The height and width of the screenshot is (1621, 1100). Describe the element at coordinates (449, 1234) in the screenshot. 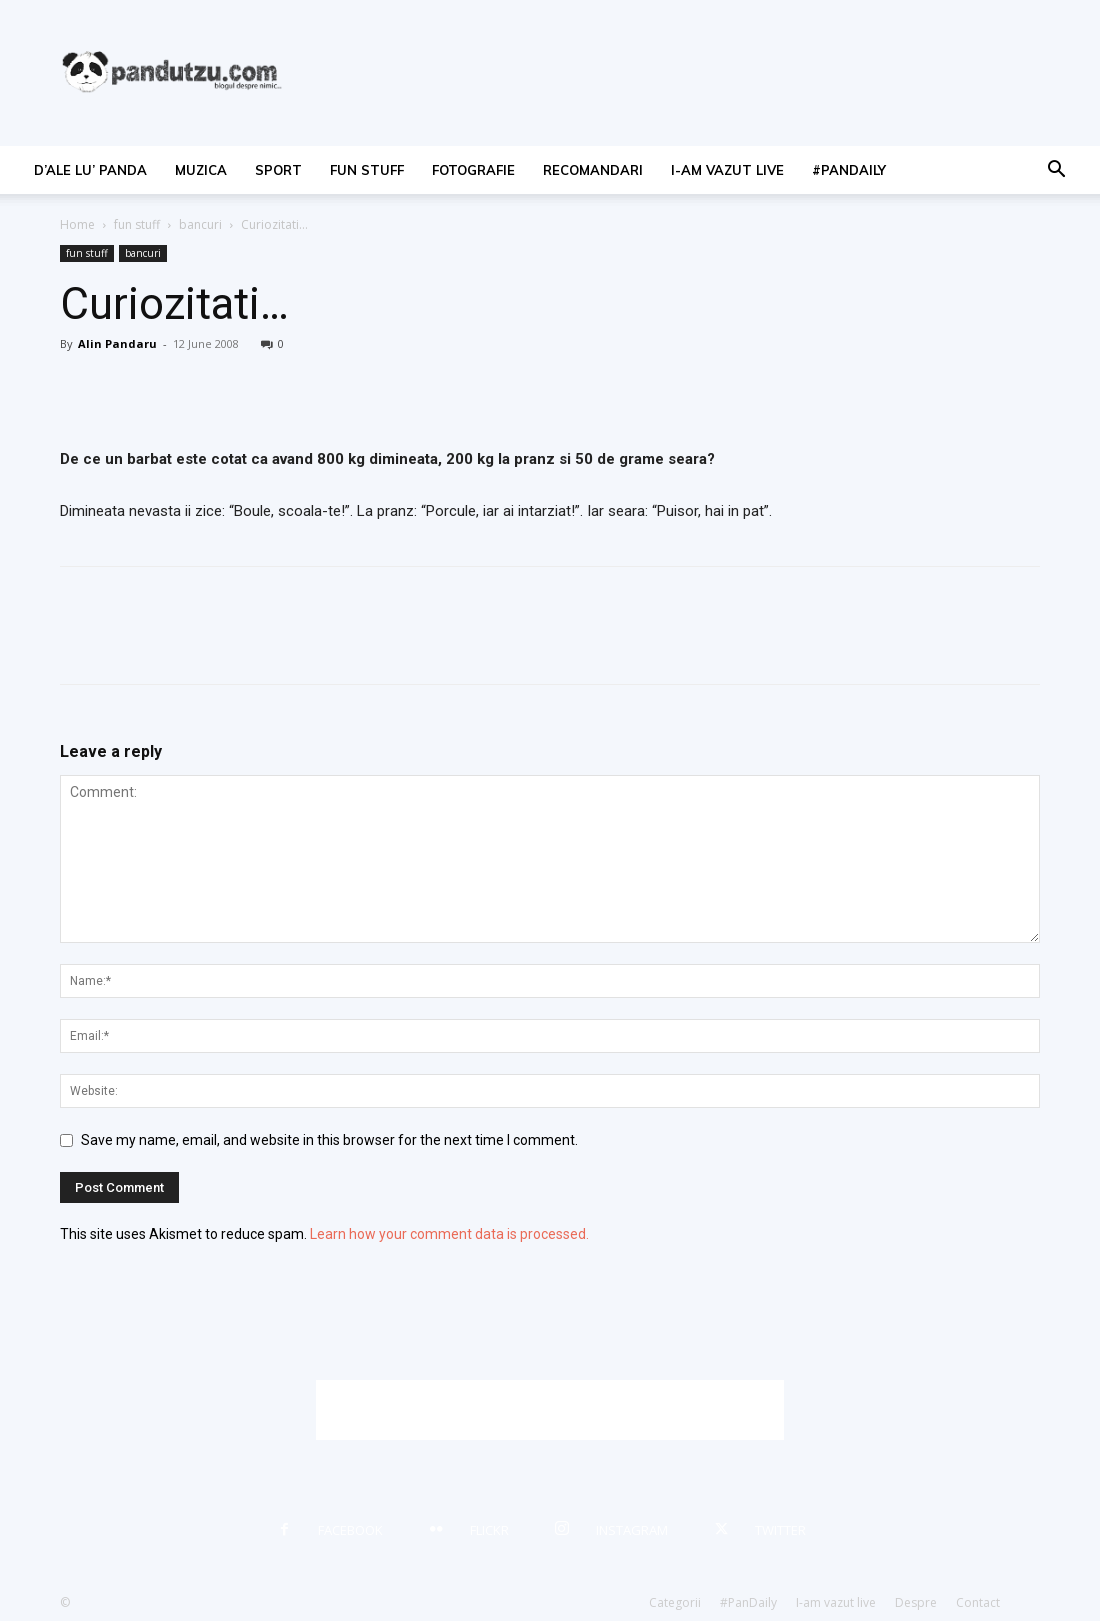

I see `Learn how your comment data is processed.` at that location.